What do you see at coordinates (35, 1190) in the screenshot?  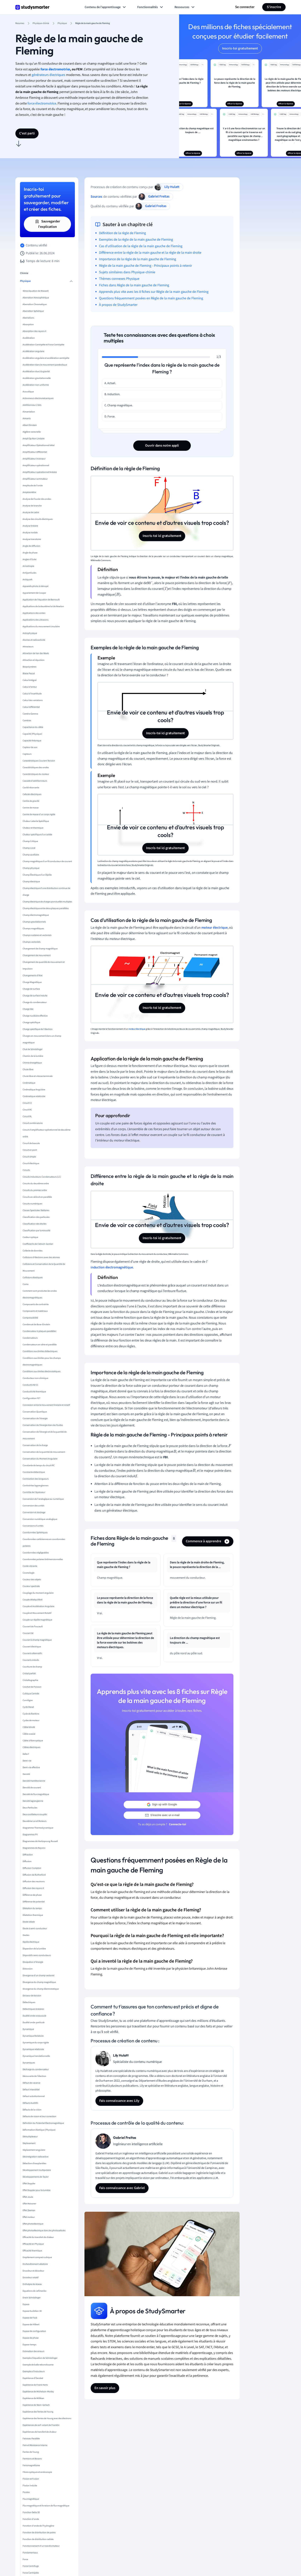 I see `Circuits du premier ordre` at bounding box center [35, 1190].